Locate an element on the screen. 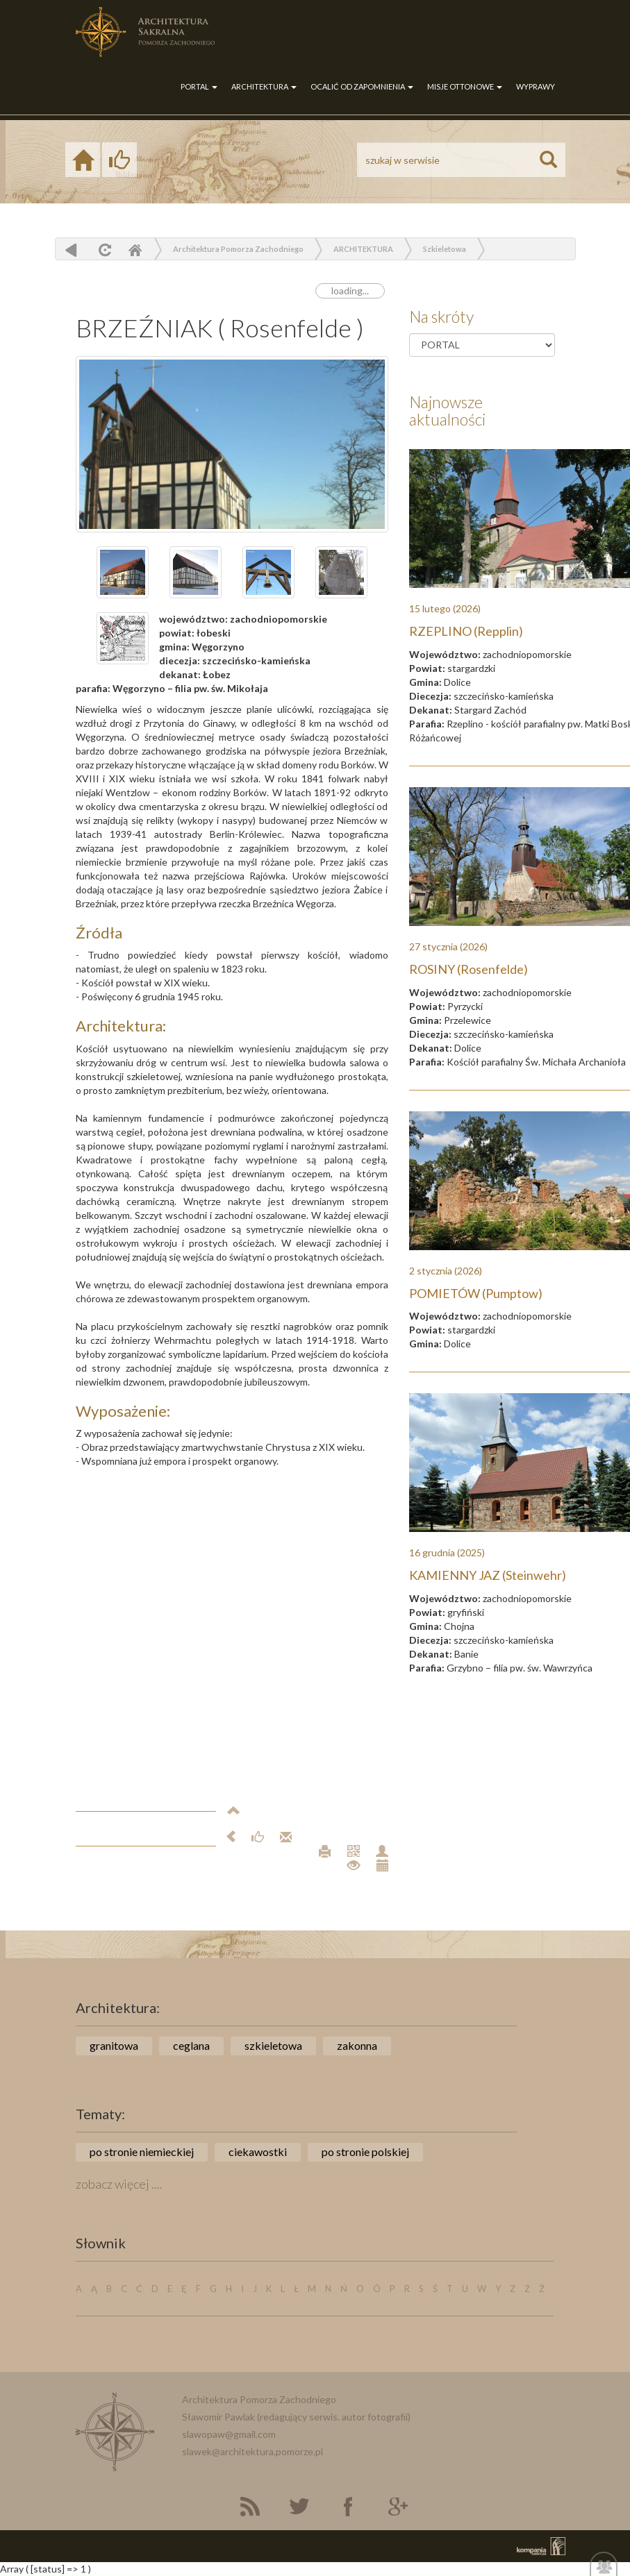  ARCHITEKTURA is located at coordinates (264, 86).